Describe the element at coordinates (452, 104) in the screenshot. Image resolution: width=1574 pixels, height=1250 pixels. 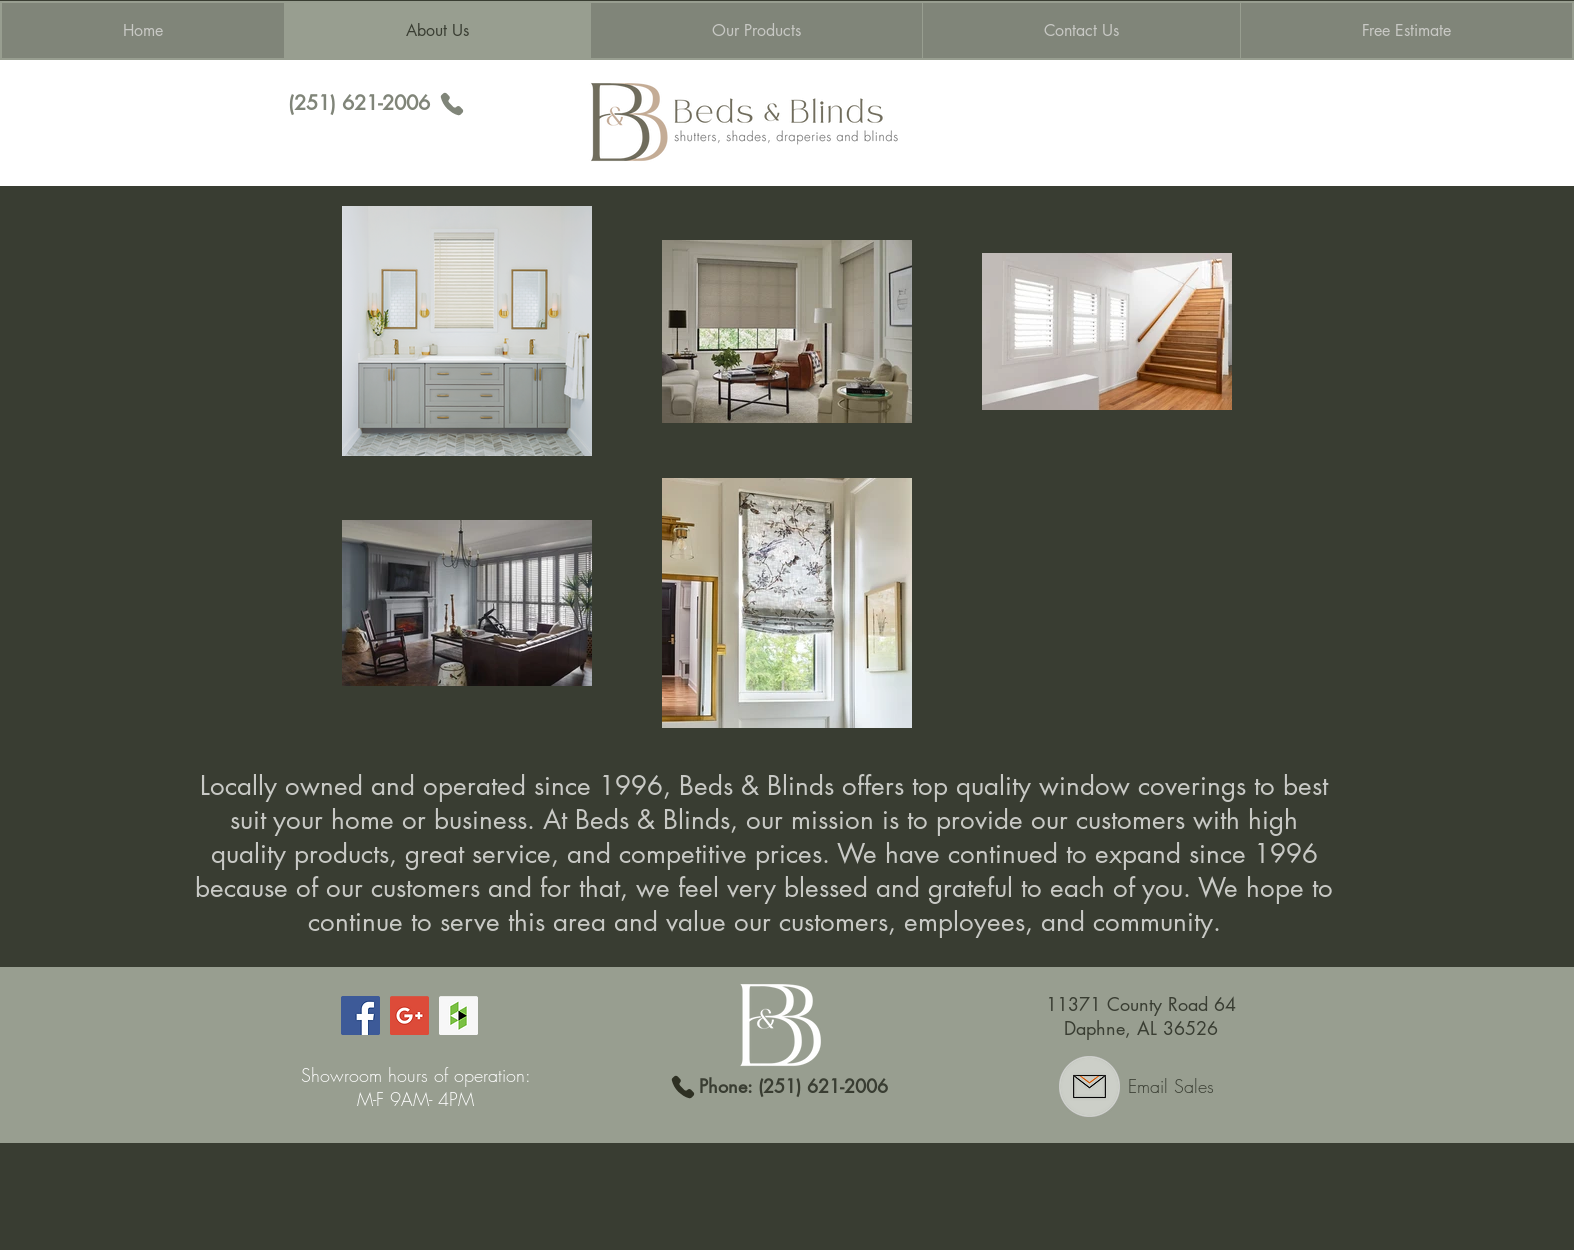
I see `[Phone]` at that location.